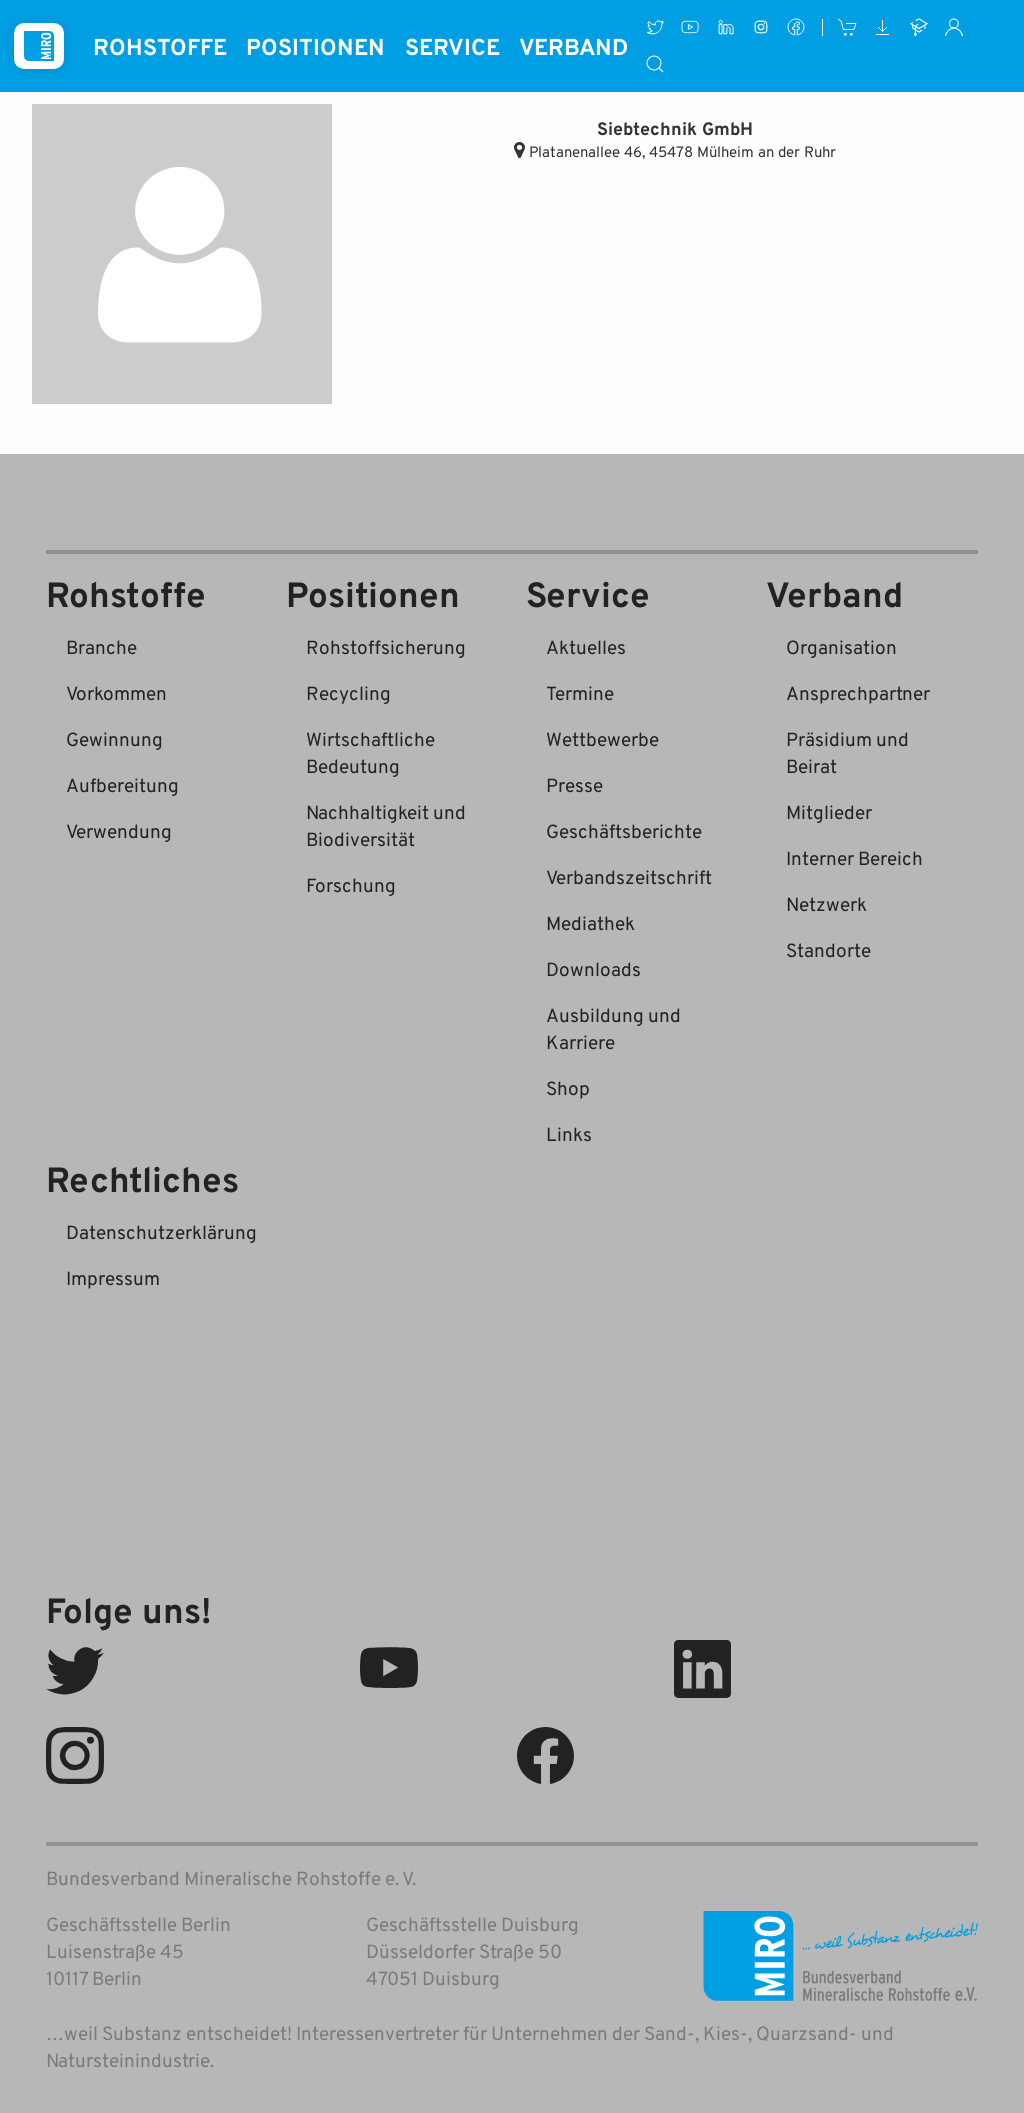  Describe the element at coordinates (760, 27) in the screenshot. I see `[Instagram]` at that location.